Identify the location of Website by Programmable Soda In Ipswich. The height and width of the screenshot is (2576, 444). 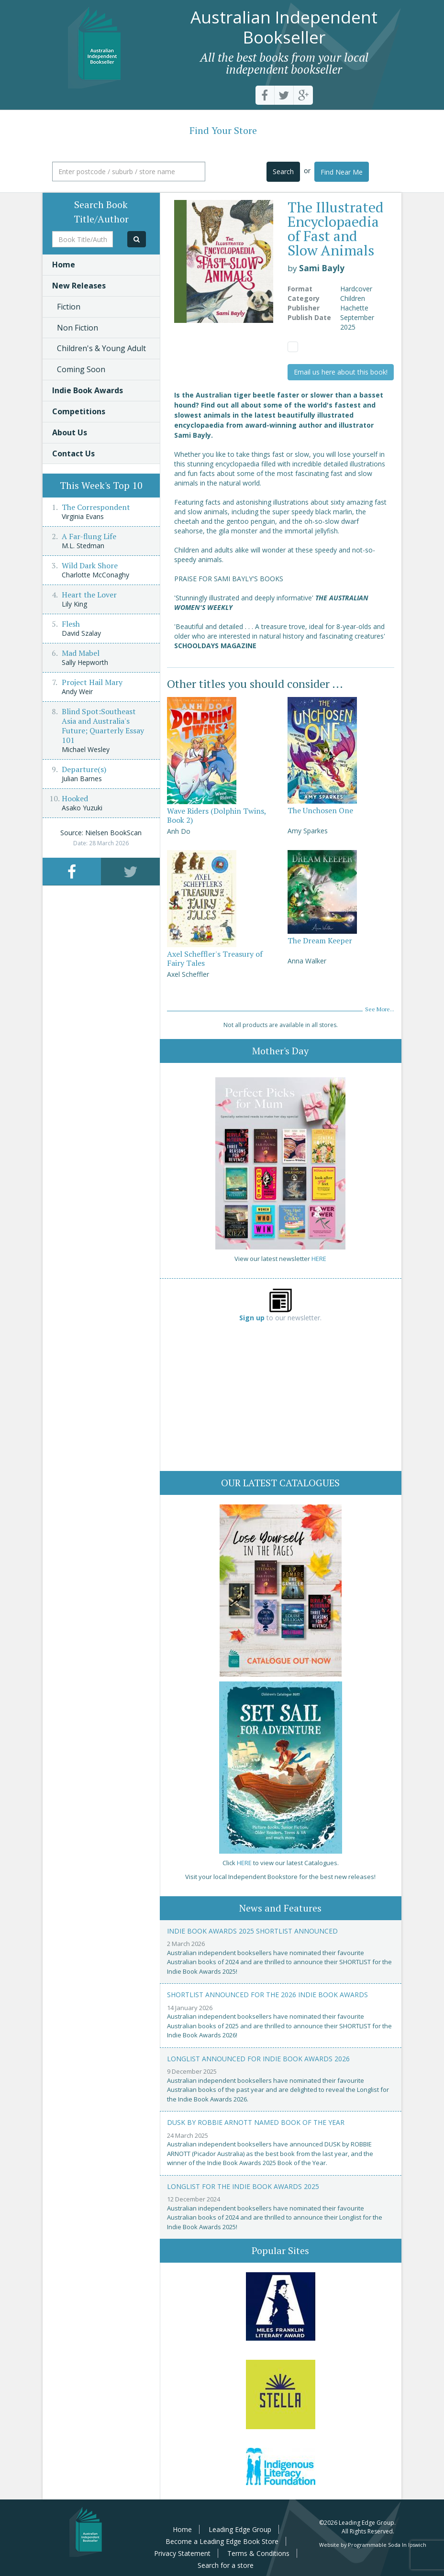
(372, 2544).